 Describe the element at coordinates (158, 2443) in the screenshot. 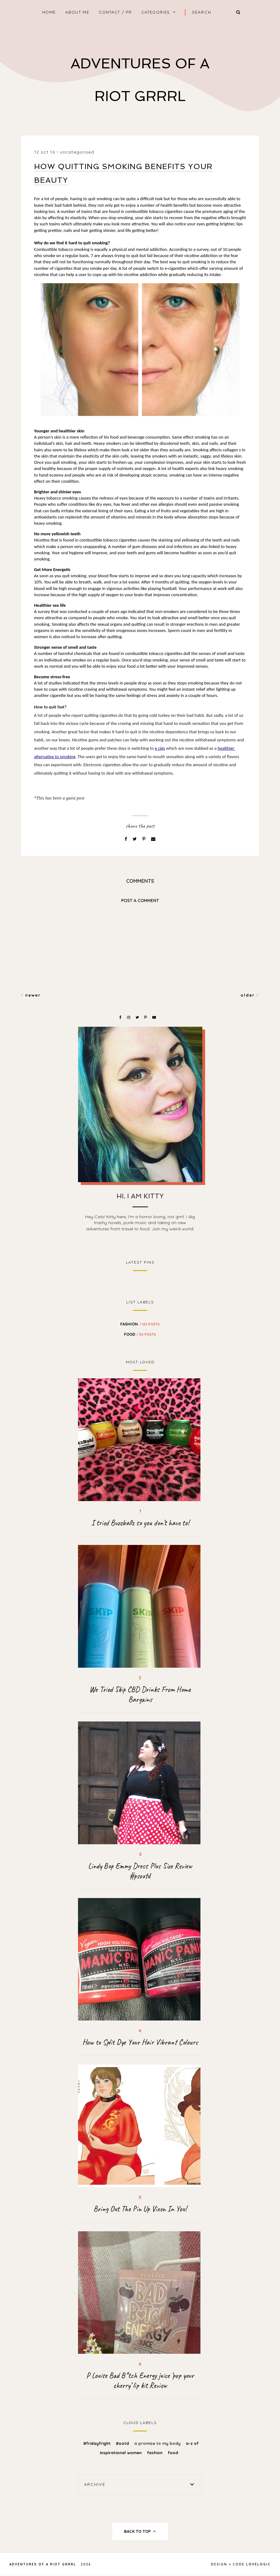

I see `A promise to my body` at that location.